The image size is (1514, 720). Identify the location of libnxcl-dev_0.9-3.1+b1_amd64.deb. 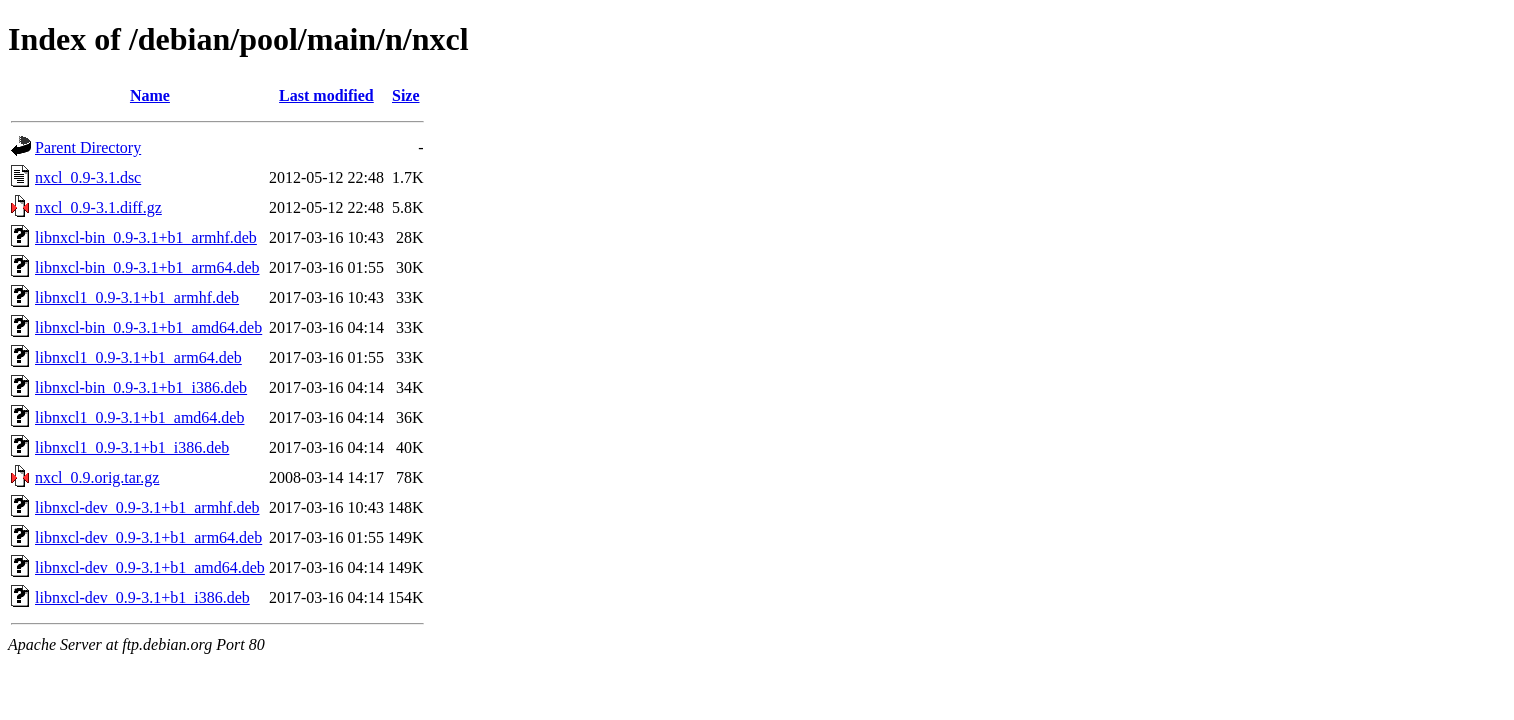
(150, 567).